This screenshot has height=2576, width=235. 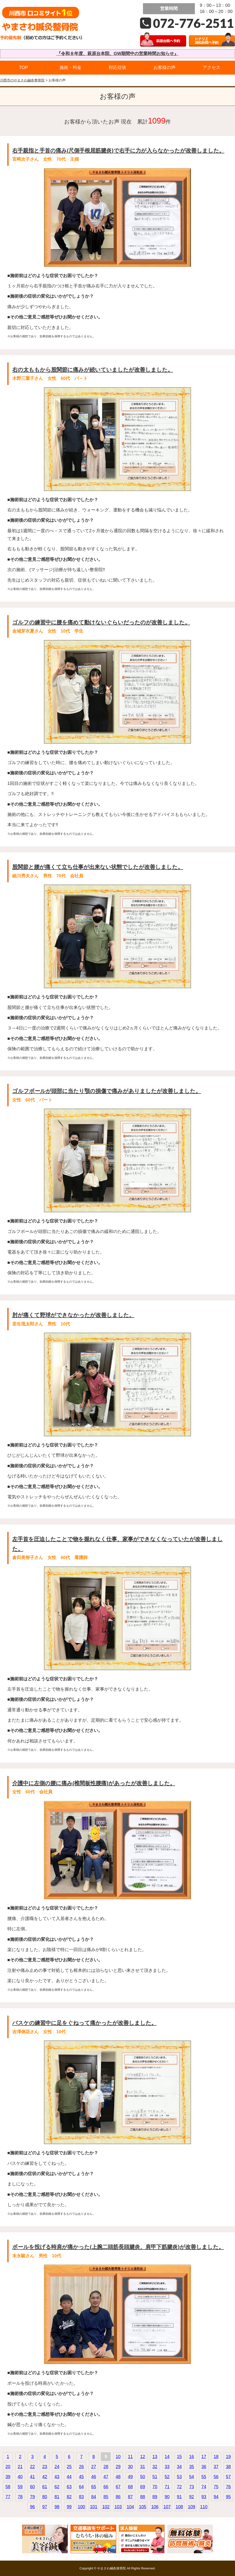 I want to click on 87, so click(x=130, y=2496).